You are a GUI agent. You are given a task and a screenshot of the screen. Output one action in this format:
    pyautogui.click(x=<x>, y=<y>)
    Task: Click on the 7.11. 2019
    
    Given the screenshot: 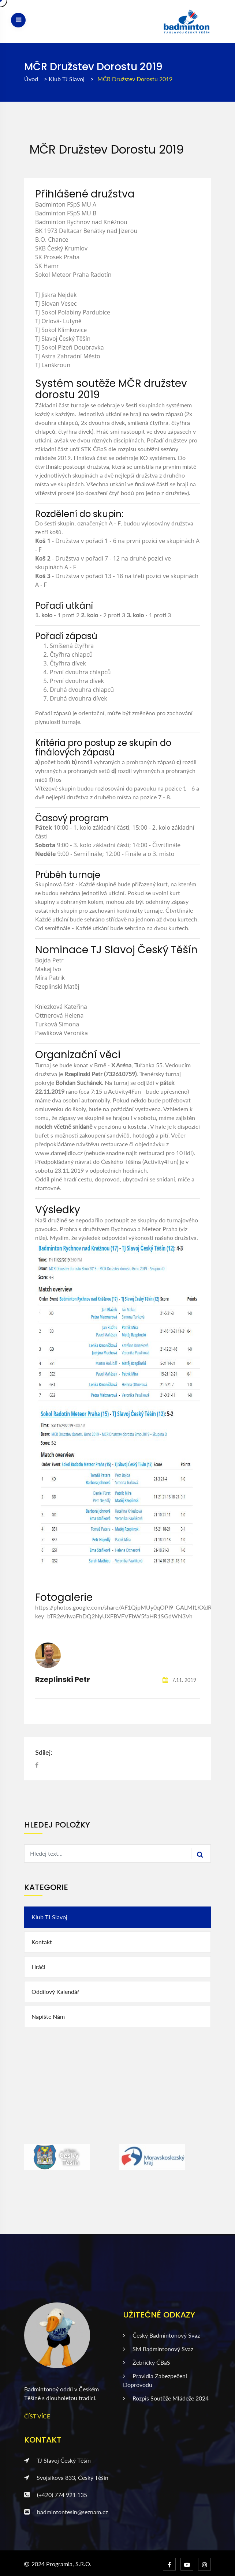 What is the action you would take?
    pyautogui.click(x=179, y=1680)
    